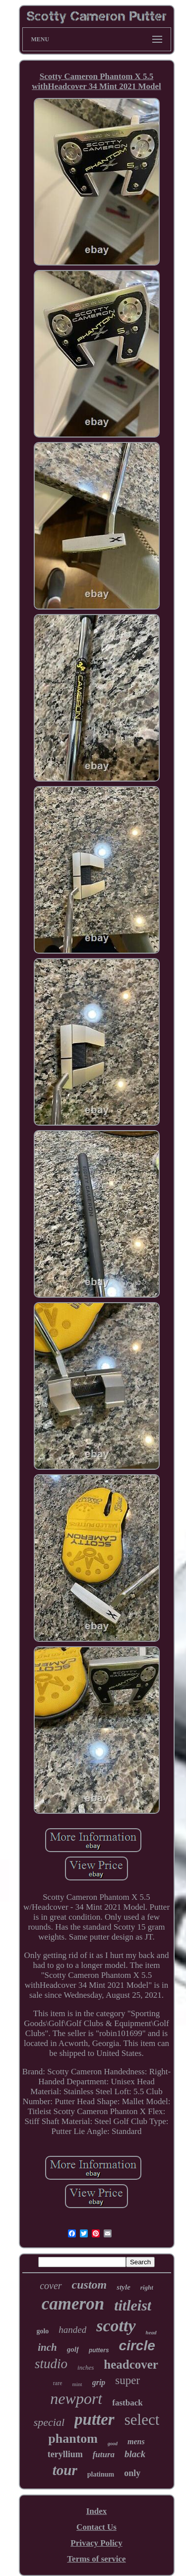 This screenshot has width=186, height=2576. What do you see at coordinates (113, 2443) in the screenshot?
I see `good` at bounding box center [113, 2443].